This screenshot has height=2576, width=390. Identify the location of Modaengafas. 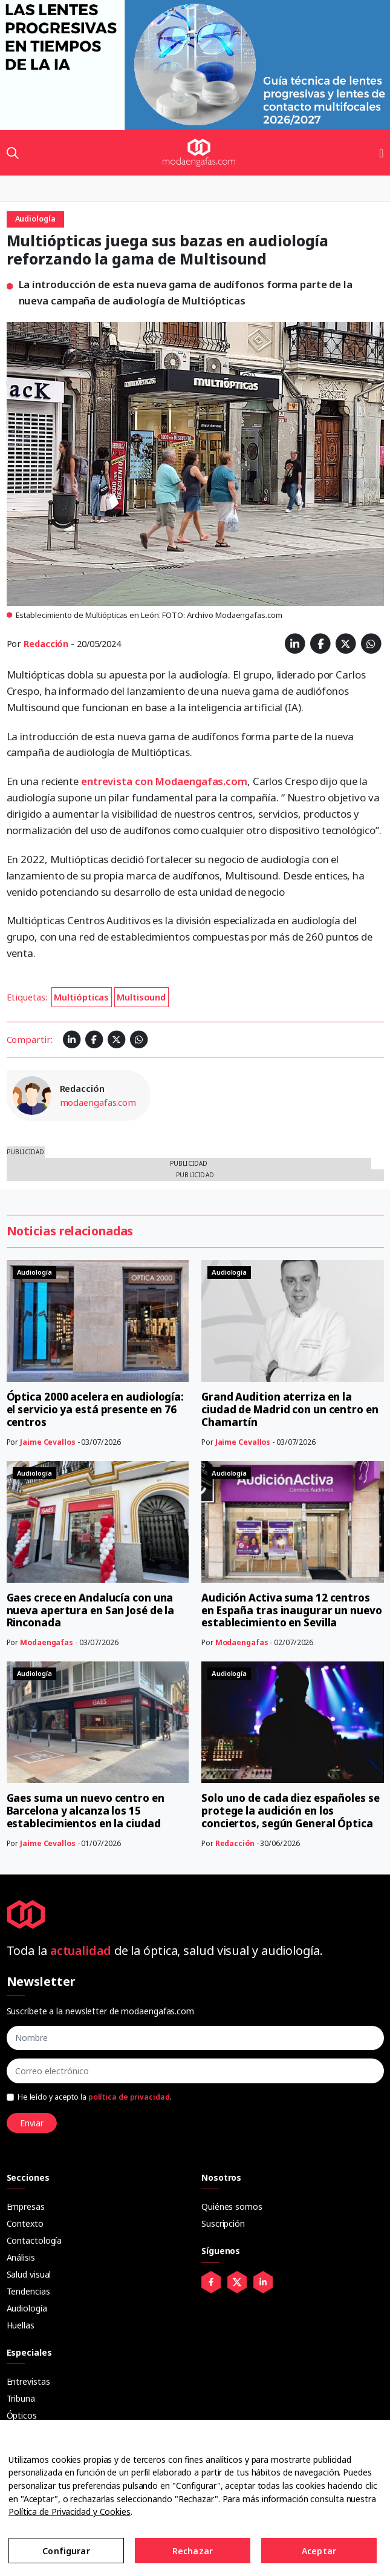
(46, 1642).